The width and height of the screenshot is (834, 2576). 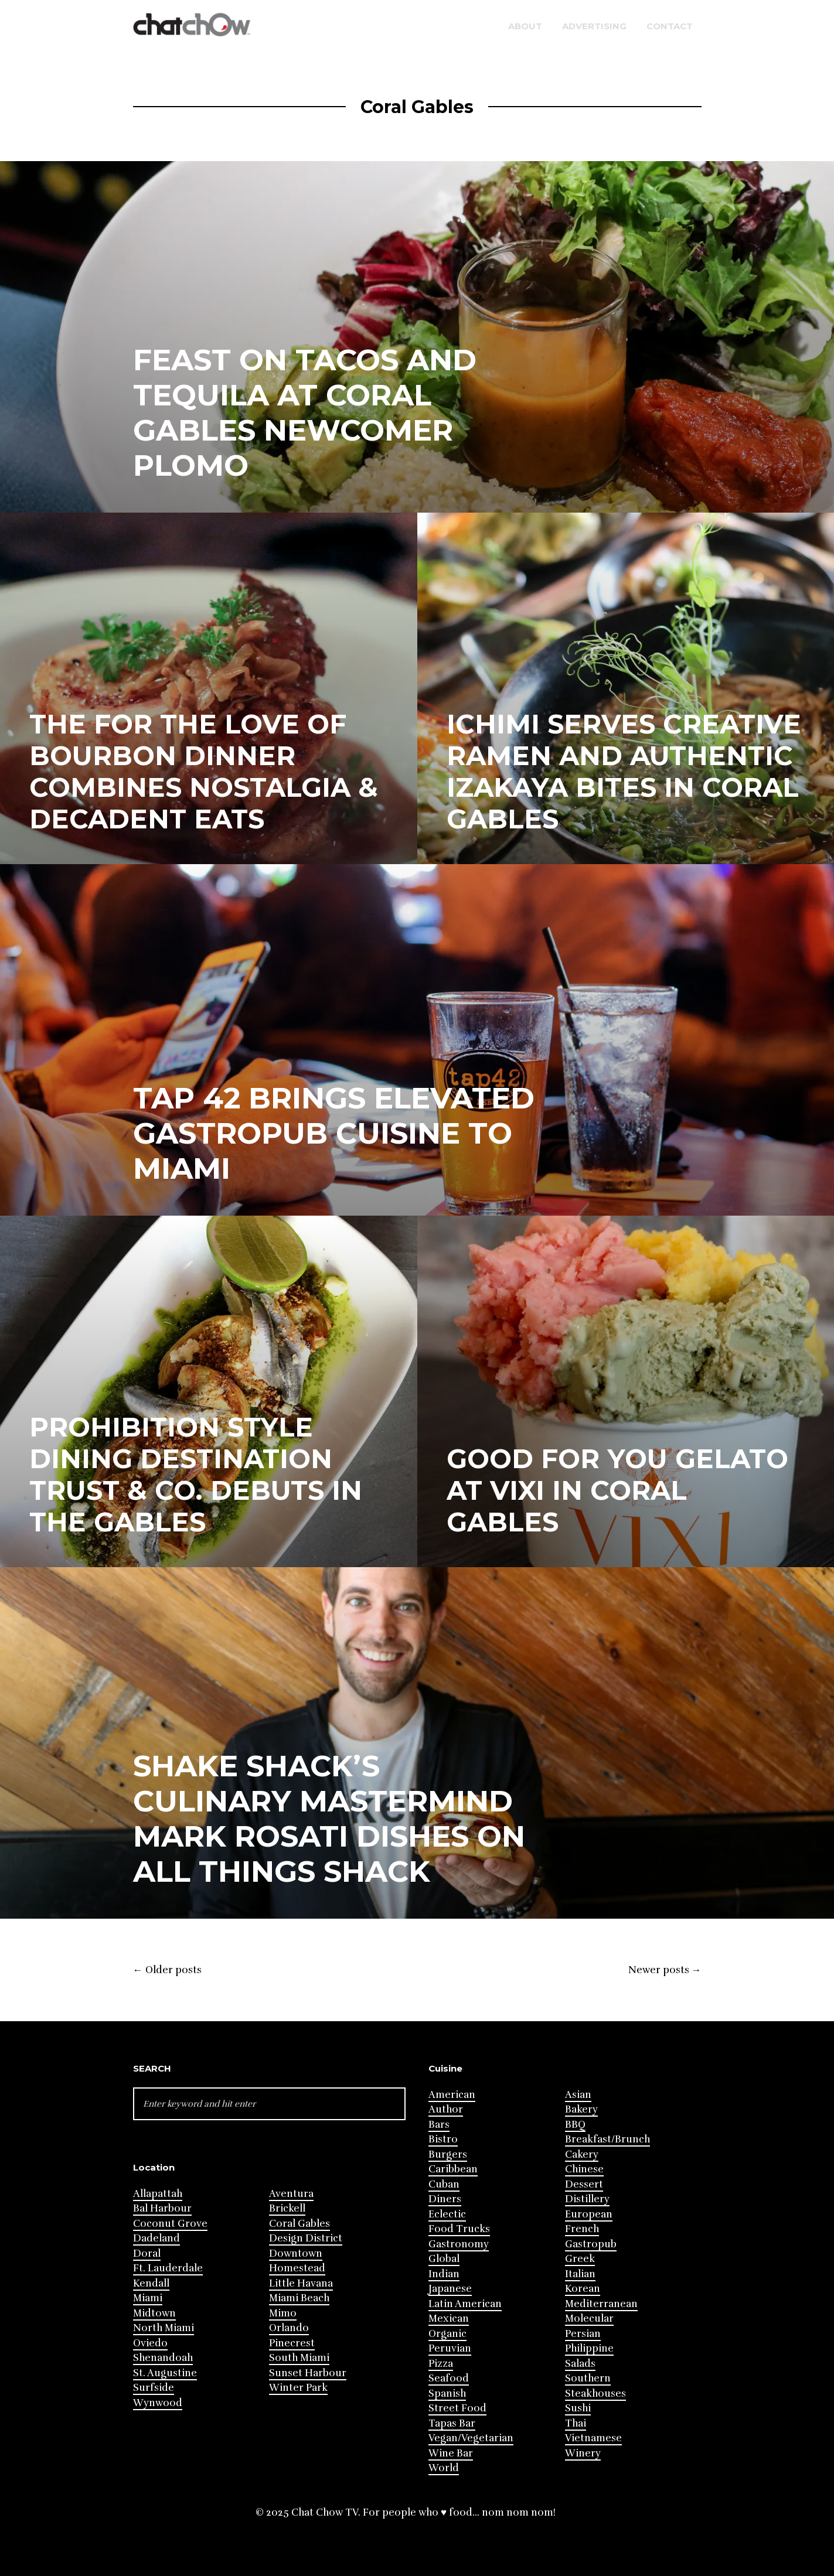 What do you see at coordinates (601, 2304) in the screenshot?
I see `Mediterranean` at bounding box center [601, 2304].